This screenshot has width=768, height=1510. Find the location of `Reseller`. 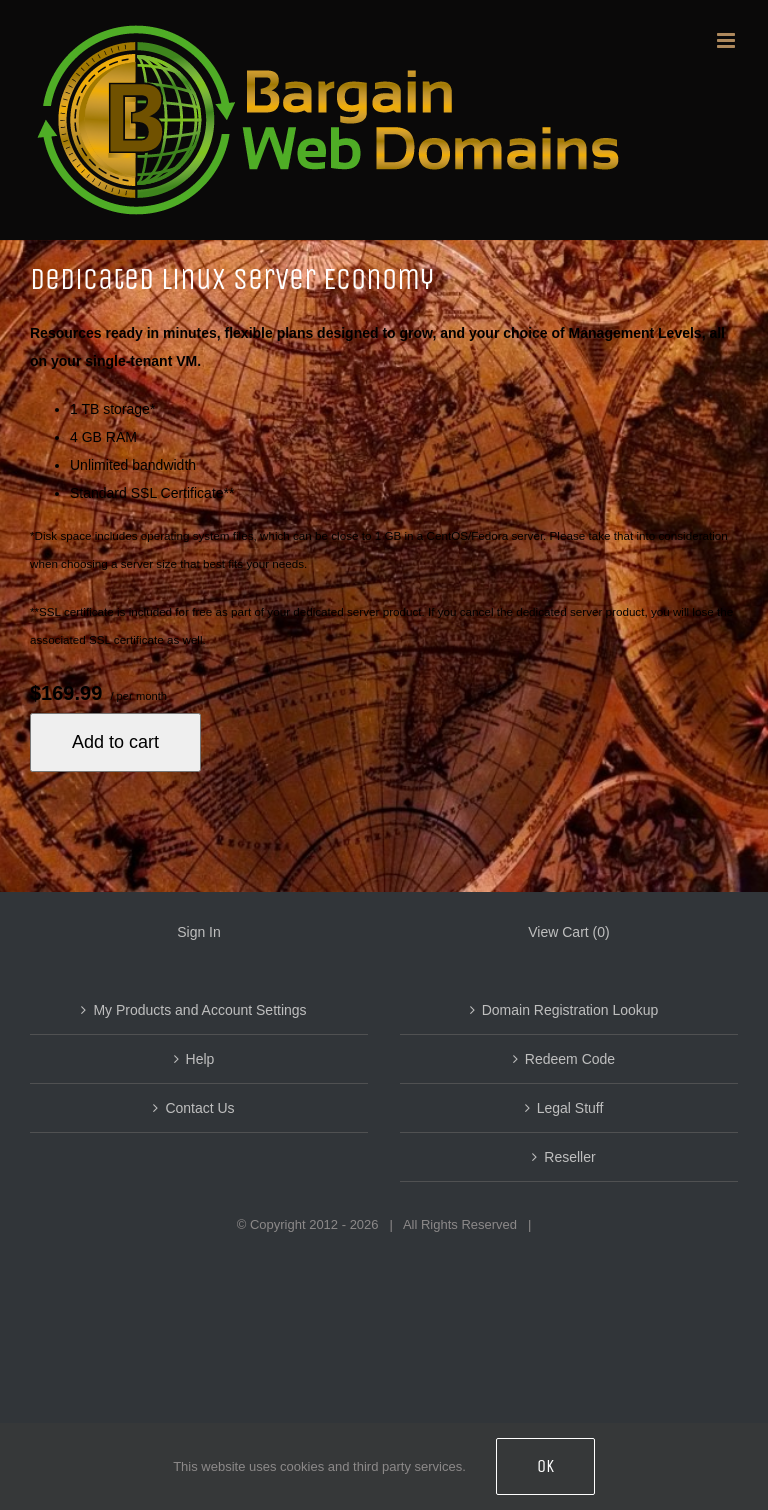

Reseller is located at coordinates (569, 1157).